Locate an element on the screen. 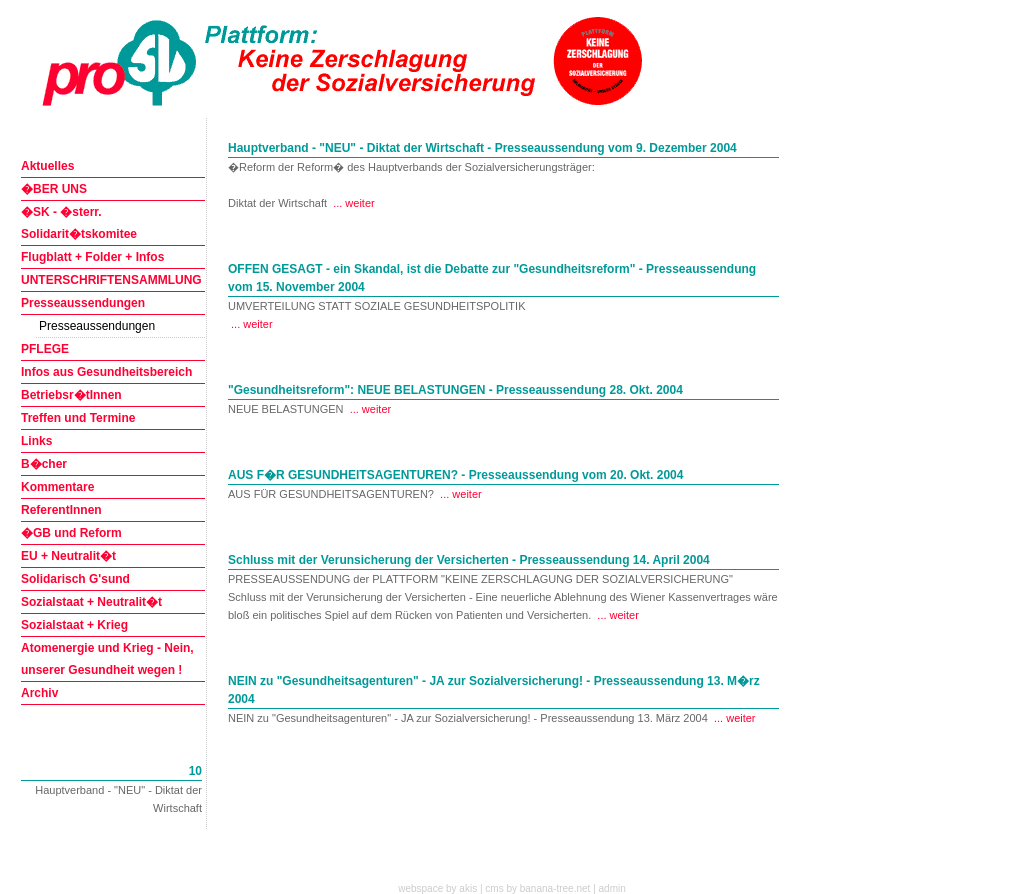 Image resolution: width=1024 pixels, height=894 pixels. banana-tree.net is located at coordinates (555, 888).